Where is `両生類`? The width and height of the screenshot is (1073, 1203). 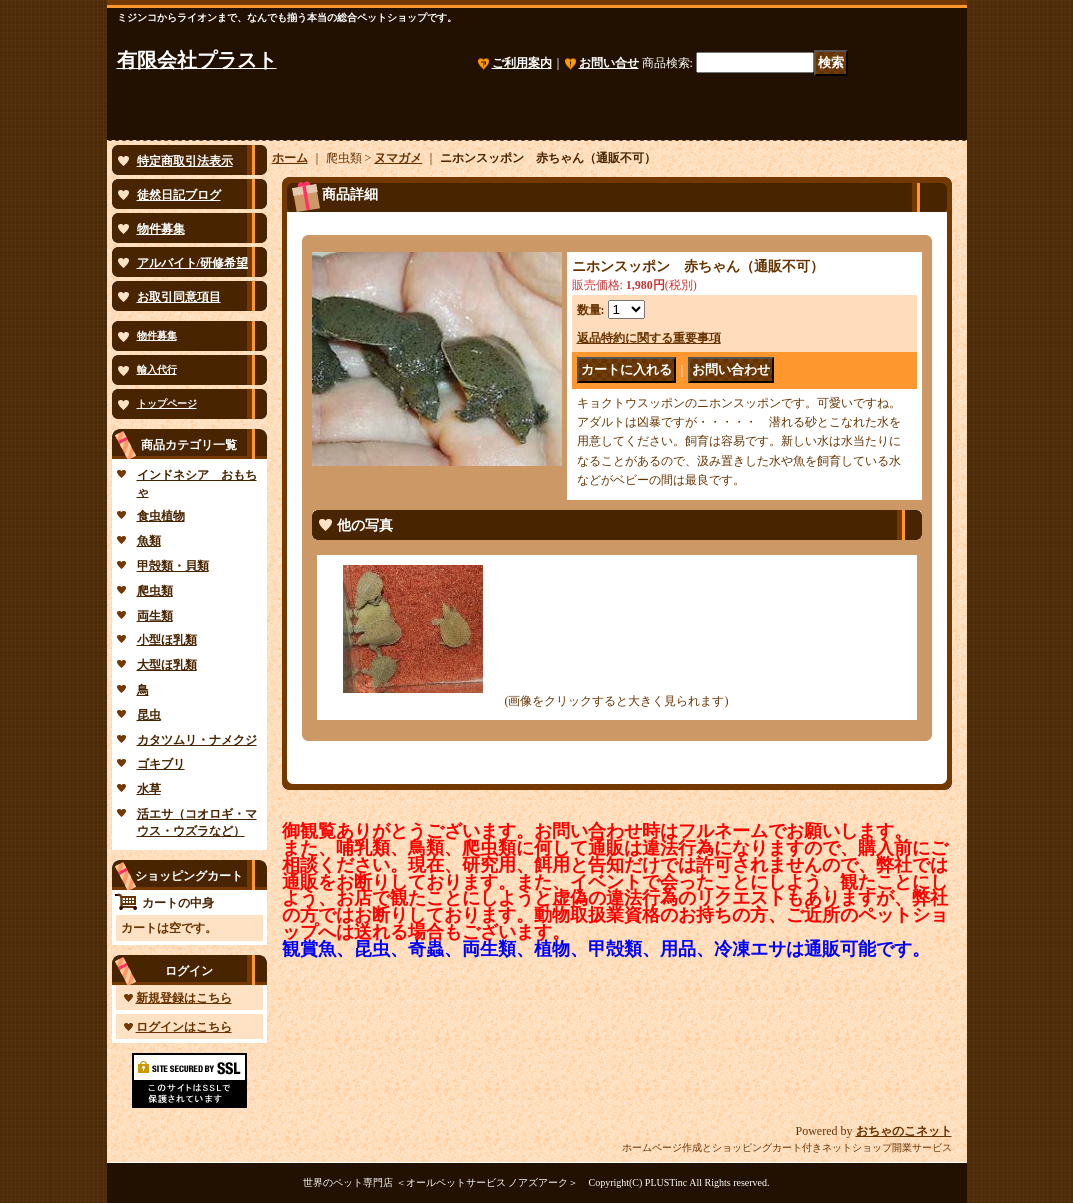 両生類 is located at coordinates (155, 616).